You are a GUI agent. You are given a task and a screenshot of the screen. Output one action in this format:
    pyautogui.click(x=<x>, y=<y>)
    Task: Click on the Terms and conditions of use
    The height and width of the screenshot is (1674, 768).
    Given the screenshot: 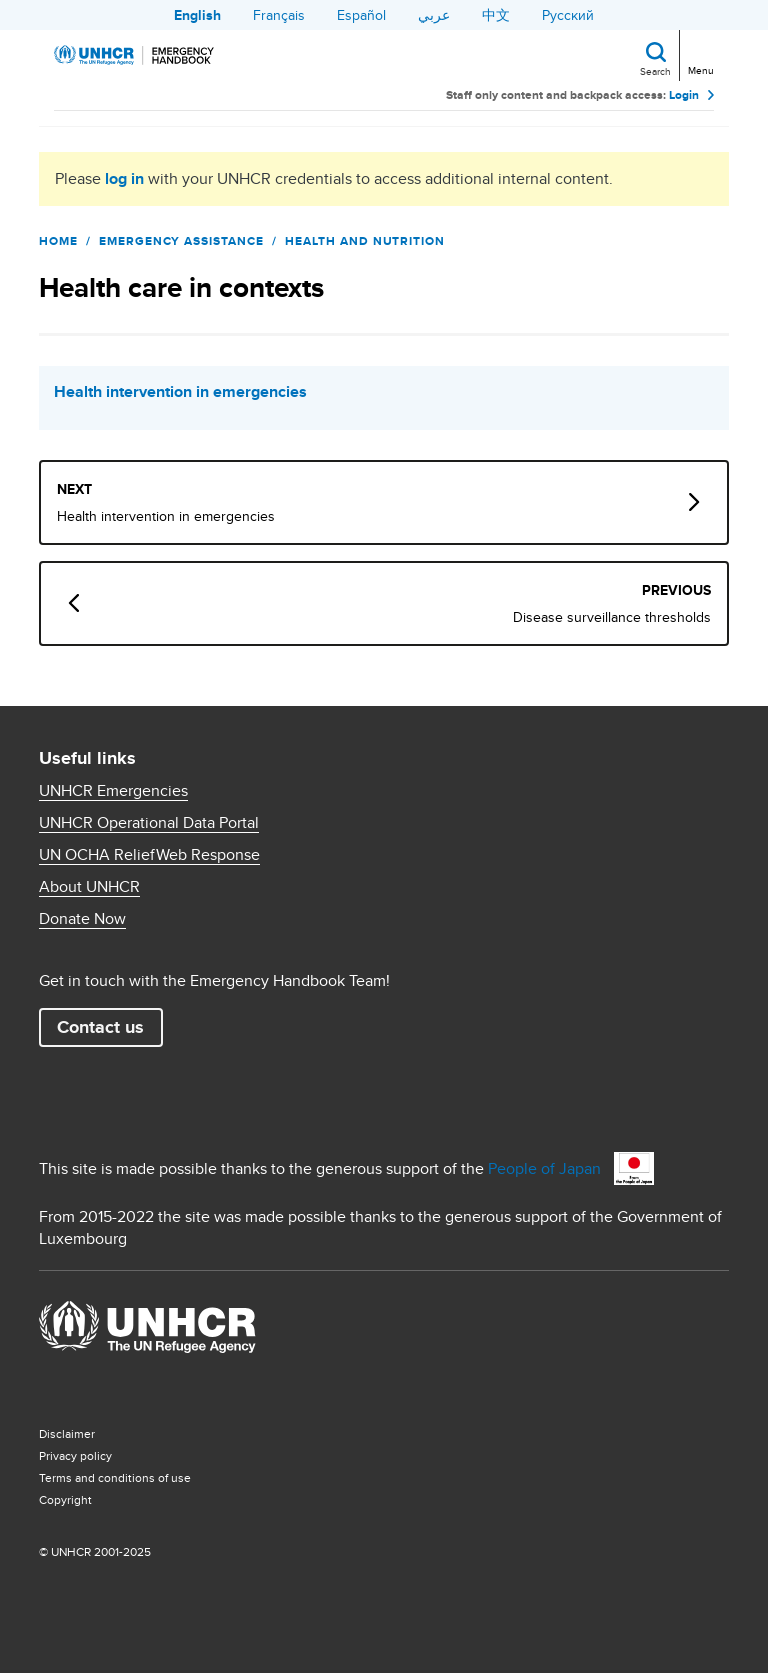 What is the action you would take?
    pyautogui.click(x=115, y=1477)
    